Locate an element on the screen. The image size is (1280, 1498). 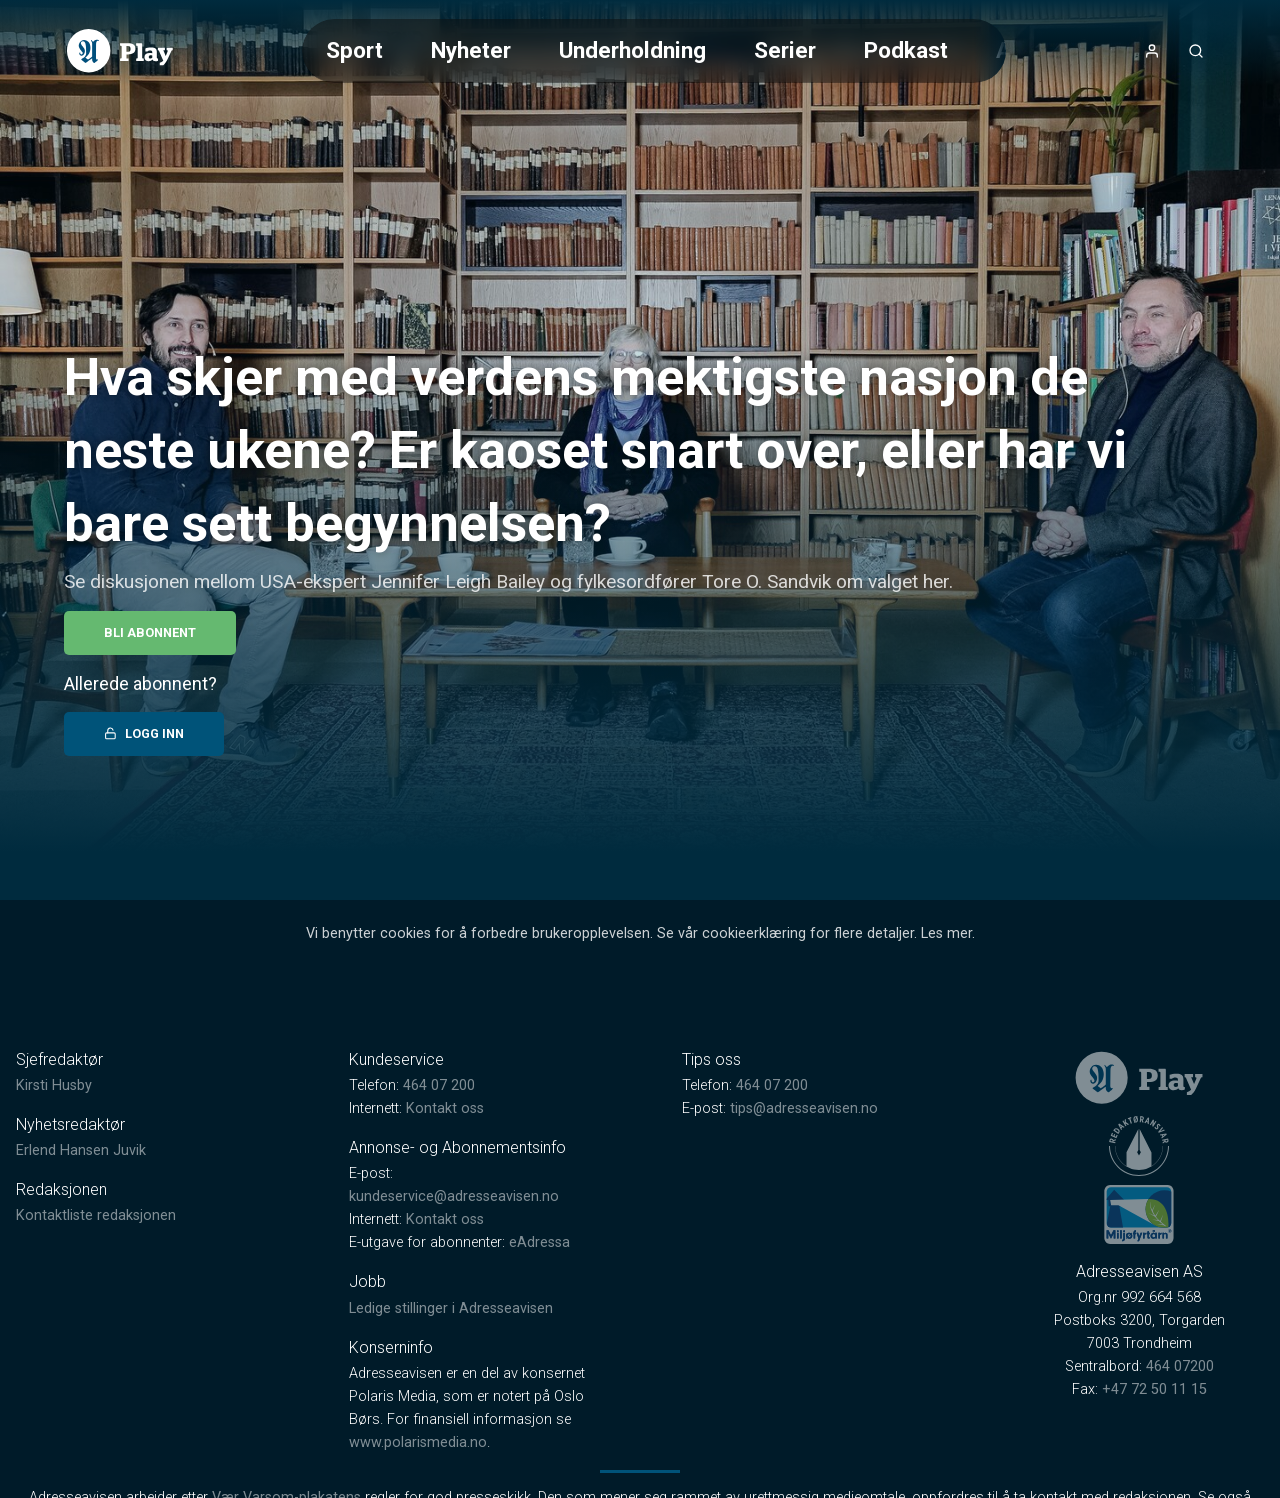
464 07 200 is located at coordinates (439, 1085).